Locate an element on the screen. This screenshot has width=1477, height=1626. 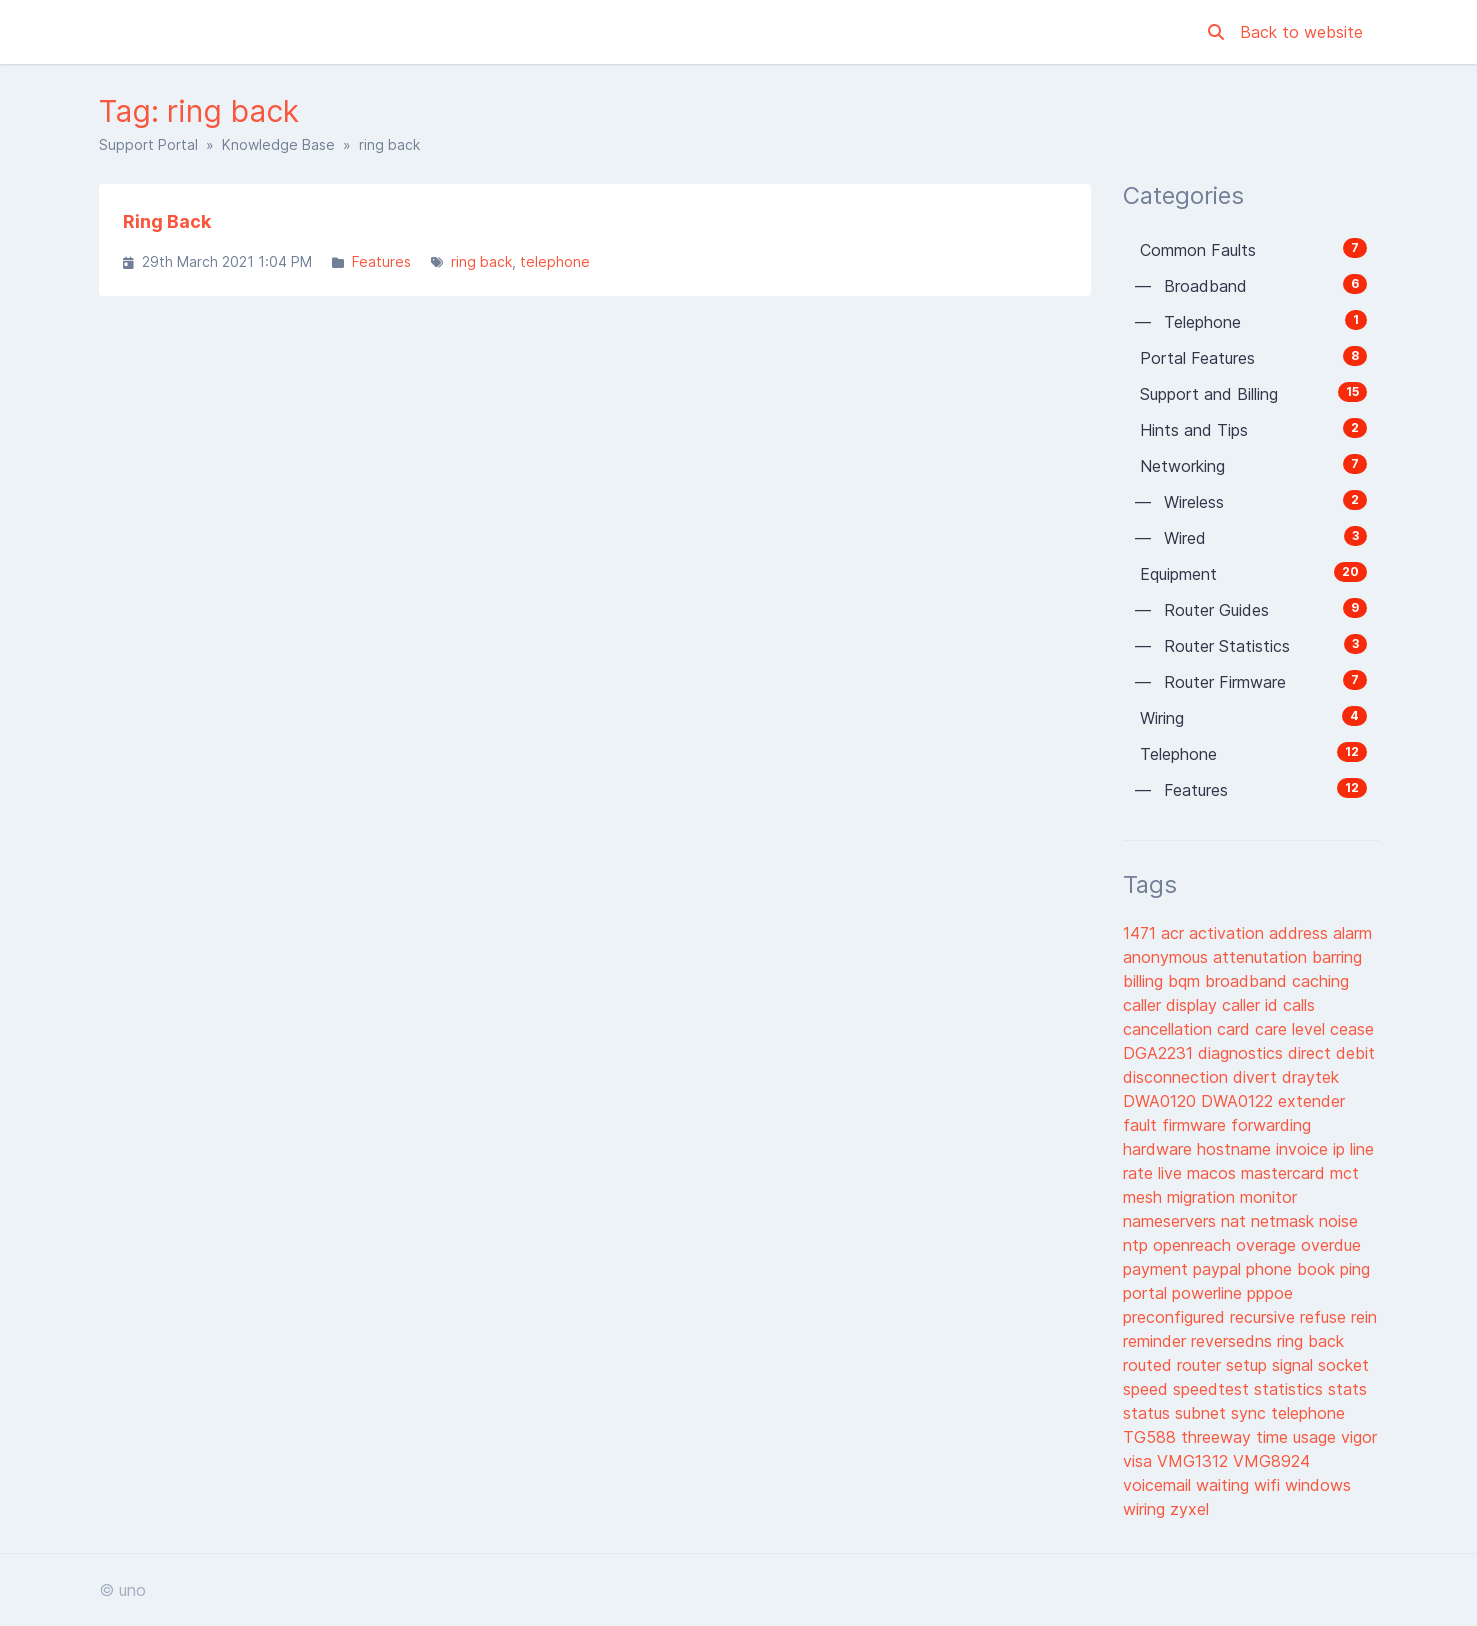
DGA2231 is located at coordinates (1160, 1053).